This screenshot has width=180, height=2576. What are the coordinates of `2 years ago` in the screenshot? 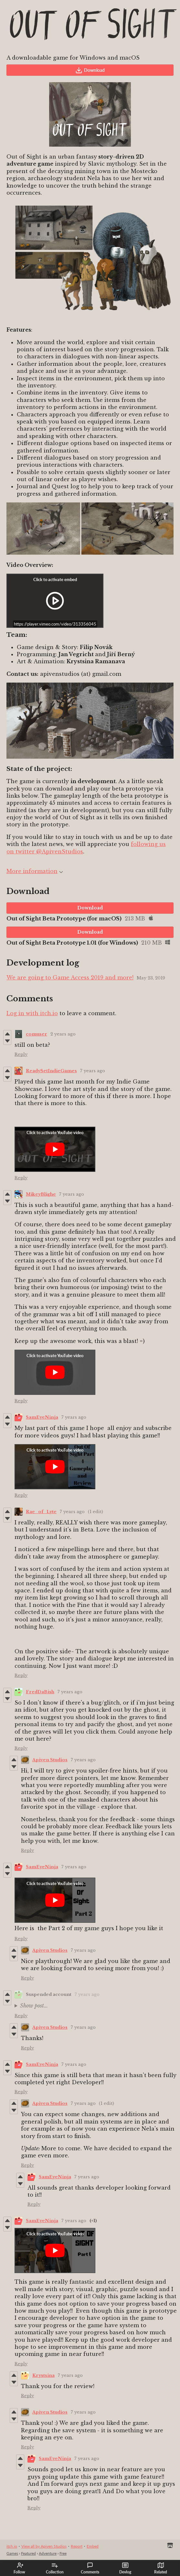 It's located at (63, 1034).